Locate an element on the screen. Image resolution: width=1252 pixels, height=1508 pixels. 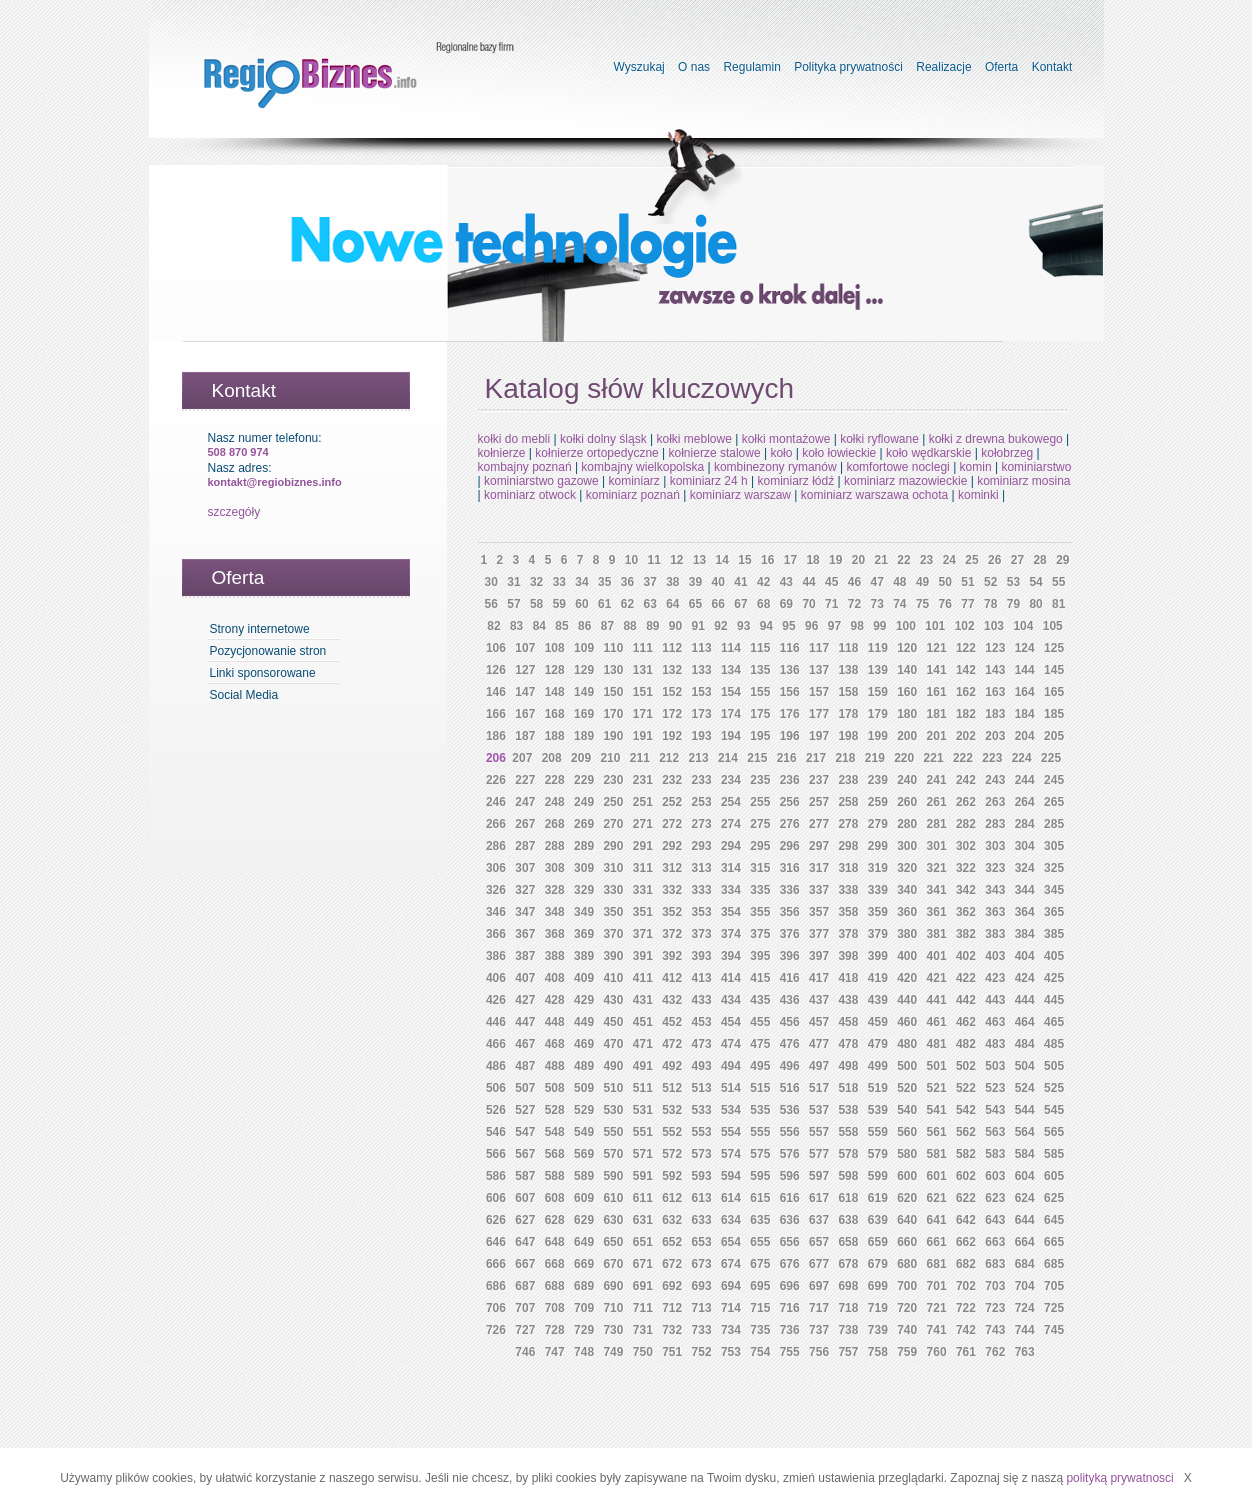
28 is located at coordinates (1039, 560).